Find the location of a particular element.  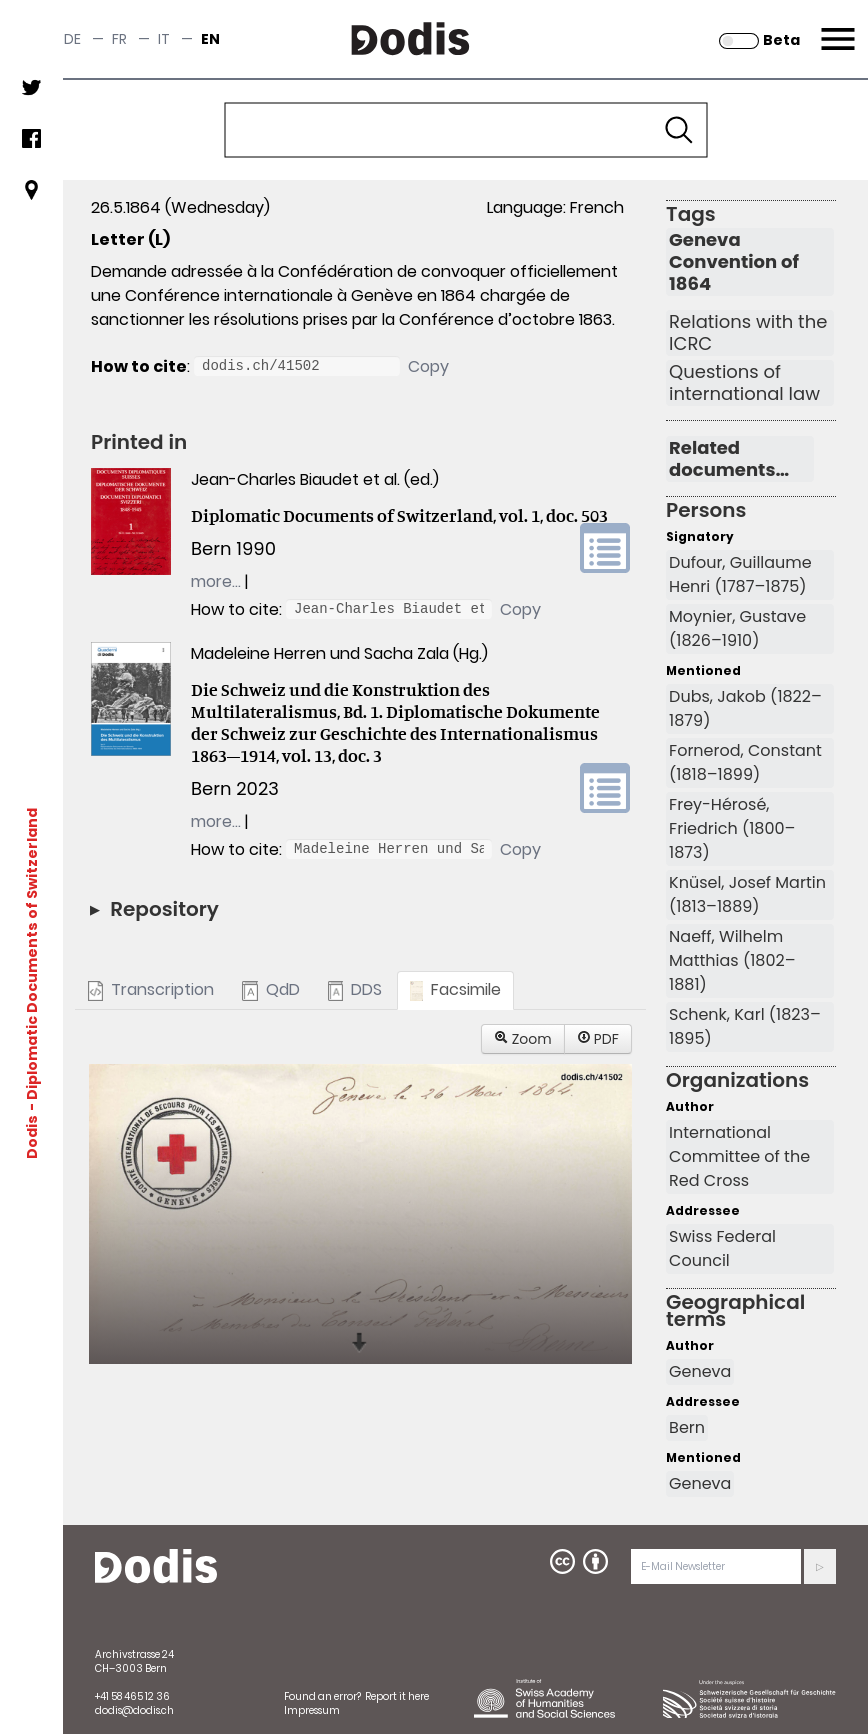

dodis@dodis.ch is located at coordinates (134, 1710).